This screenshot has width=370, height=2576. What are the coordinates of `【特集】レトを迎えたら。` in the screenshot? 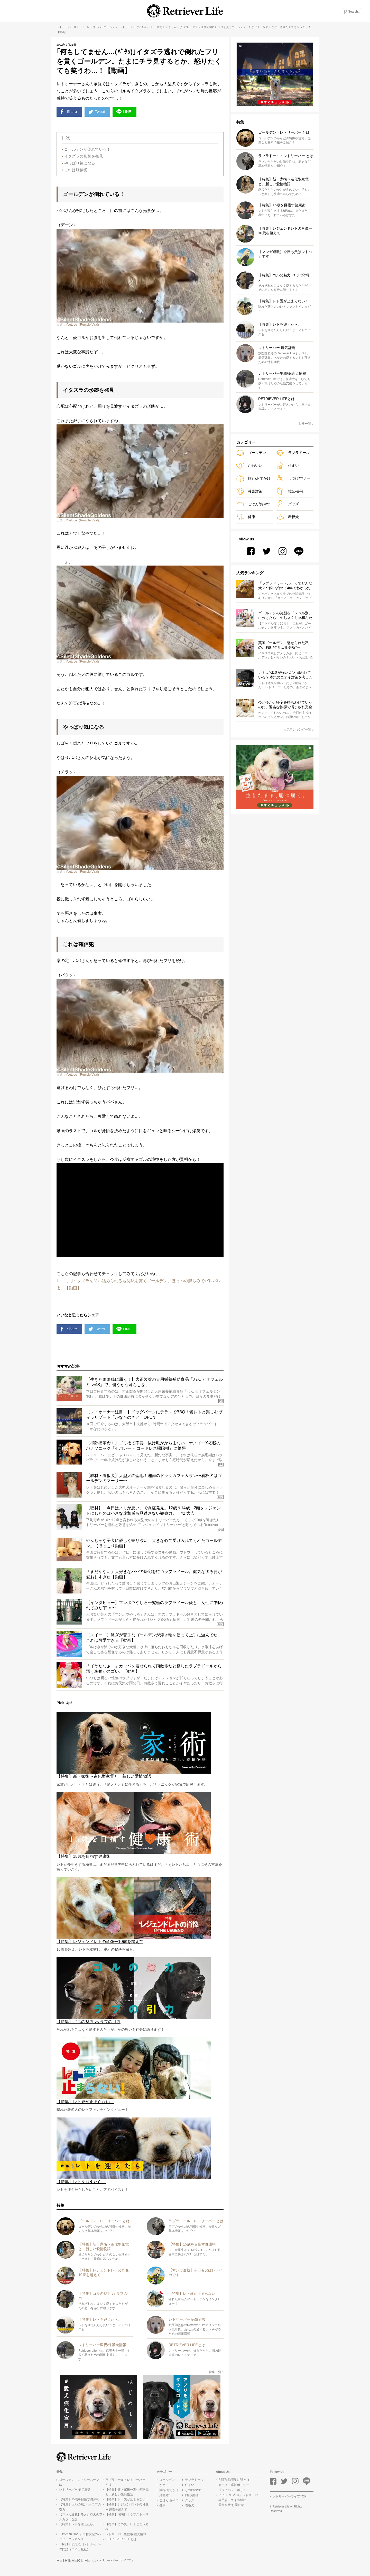 It's located at (77, 2526).